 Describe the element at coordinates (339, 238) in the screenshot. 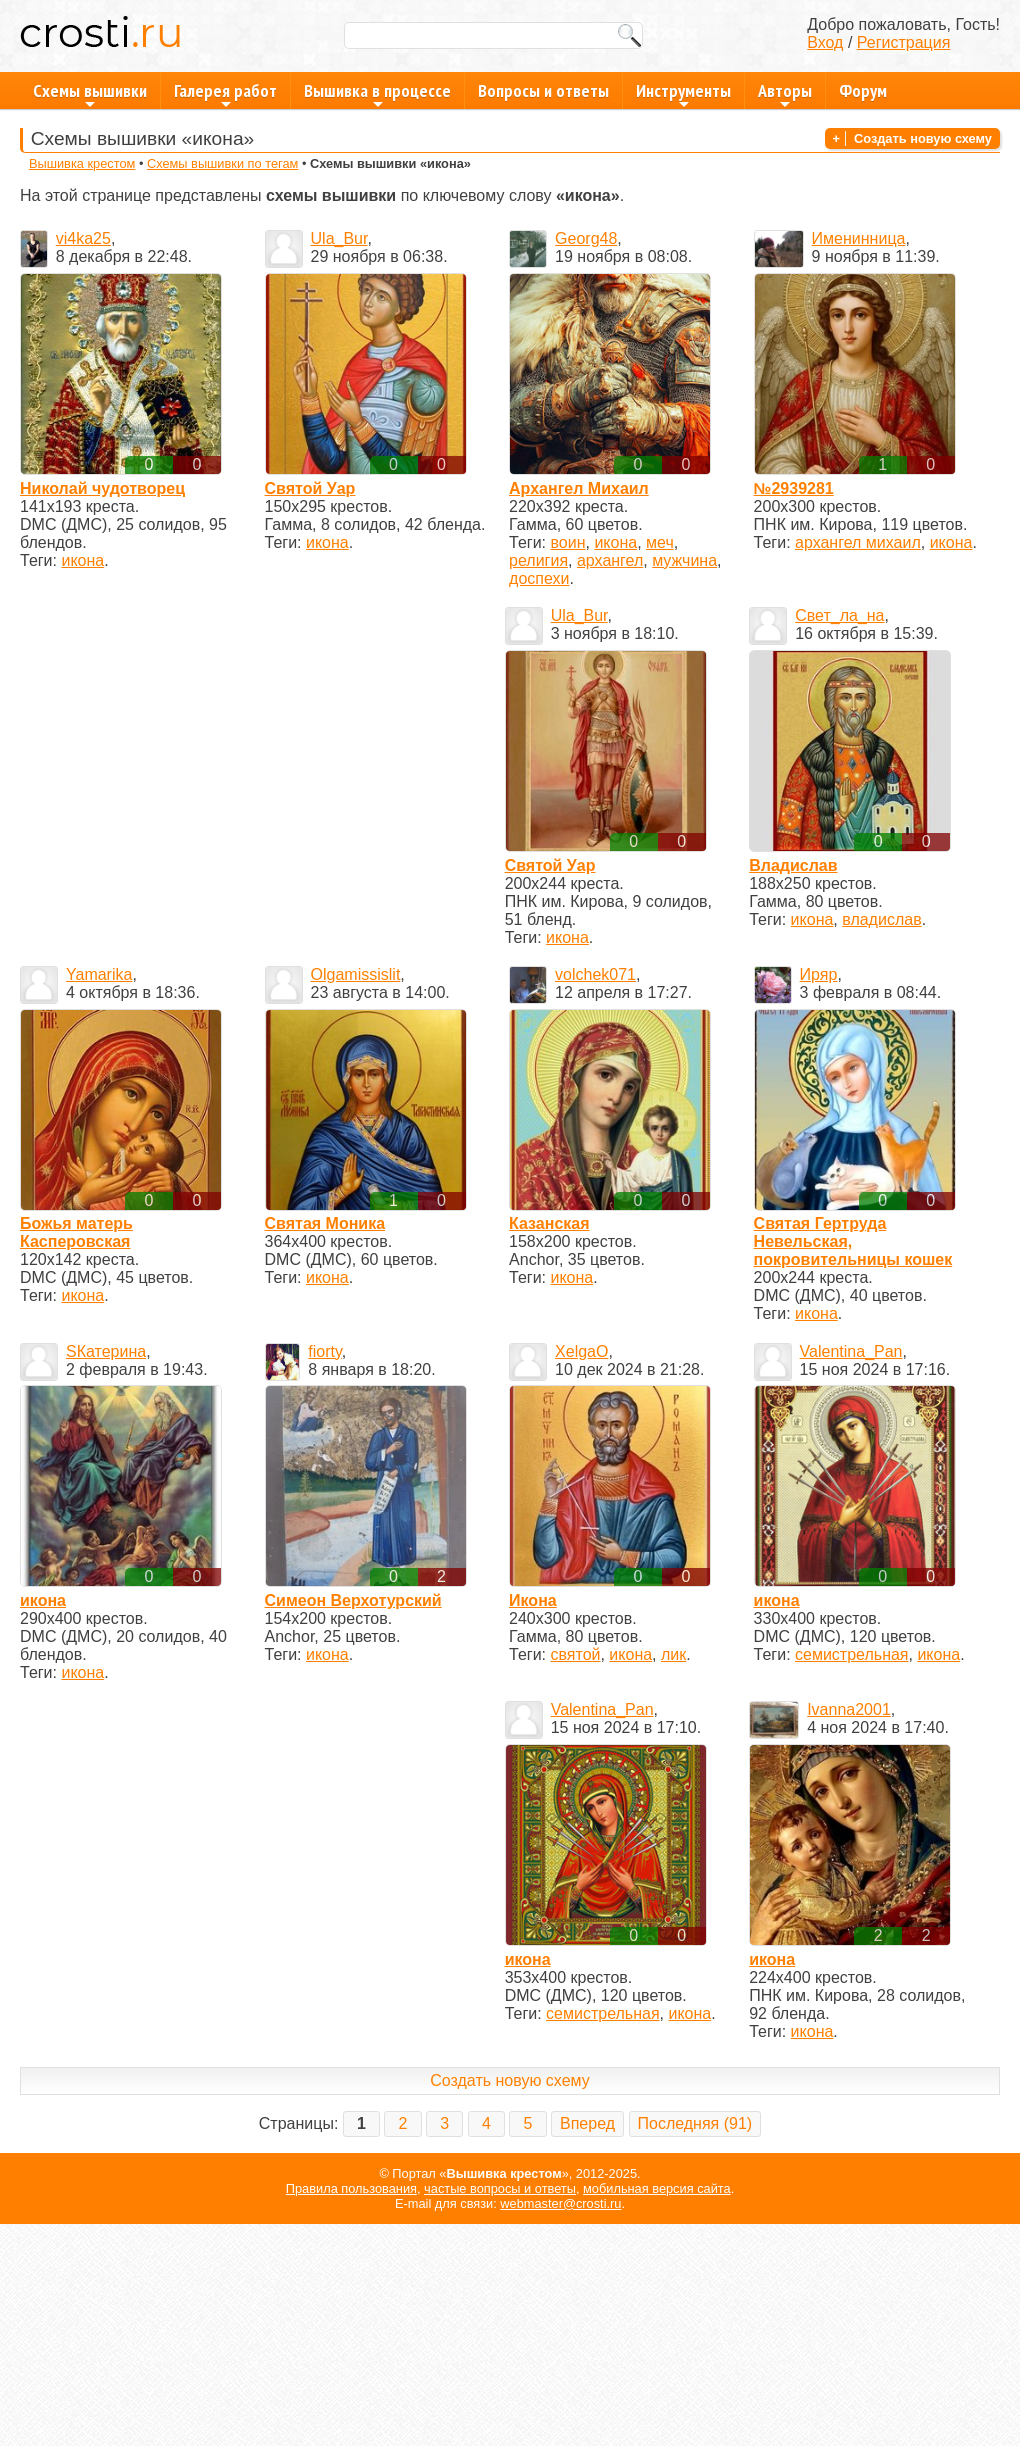

I see `Ula_Bur` at that location.